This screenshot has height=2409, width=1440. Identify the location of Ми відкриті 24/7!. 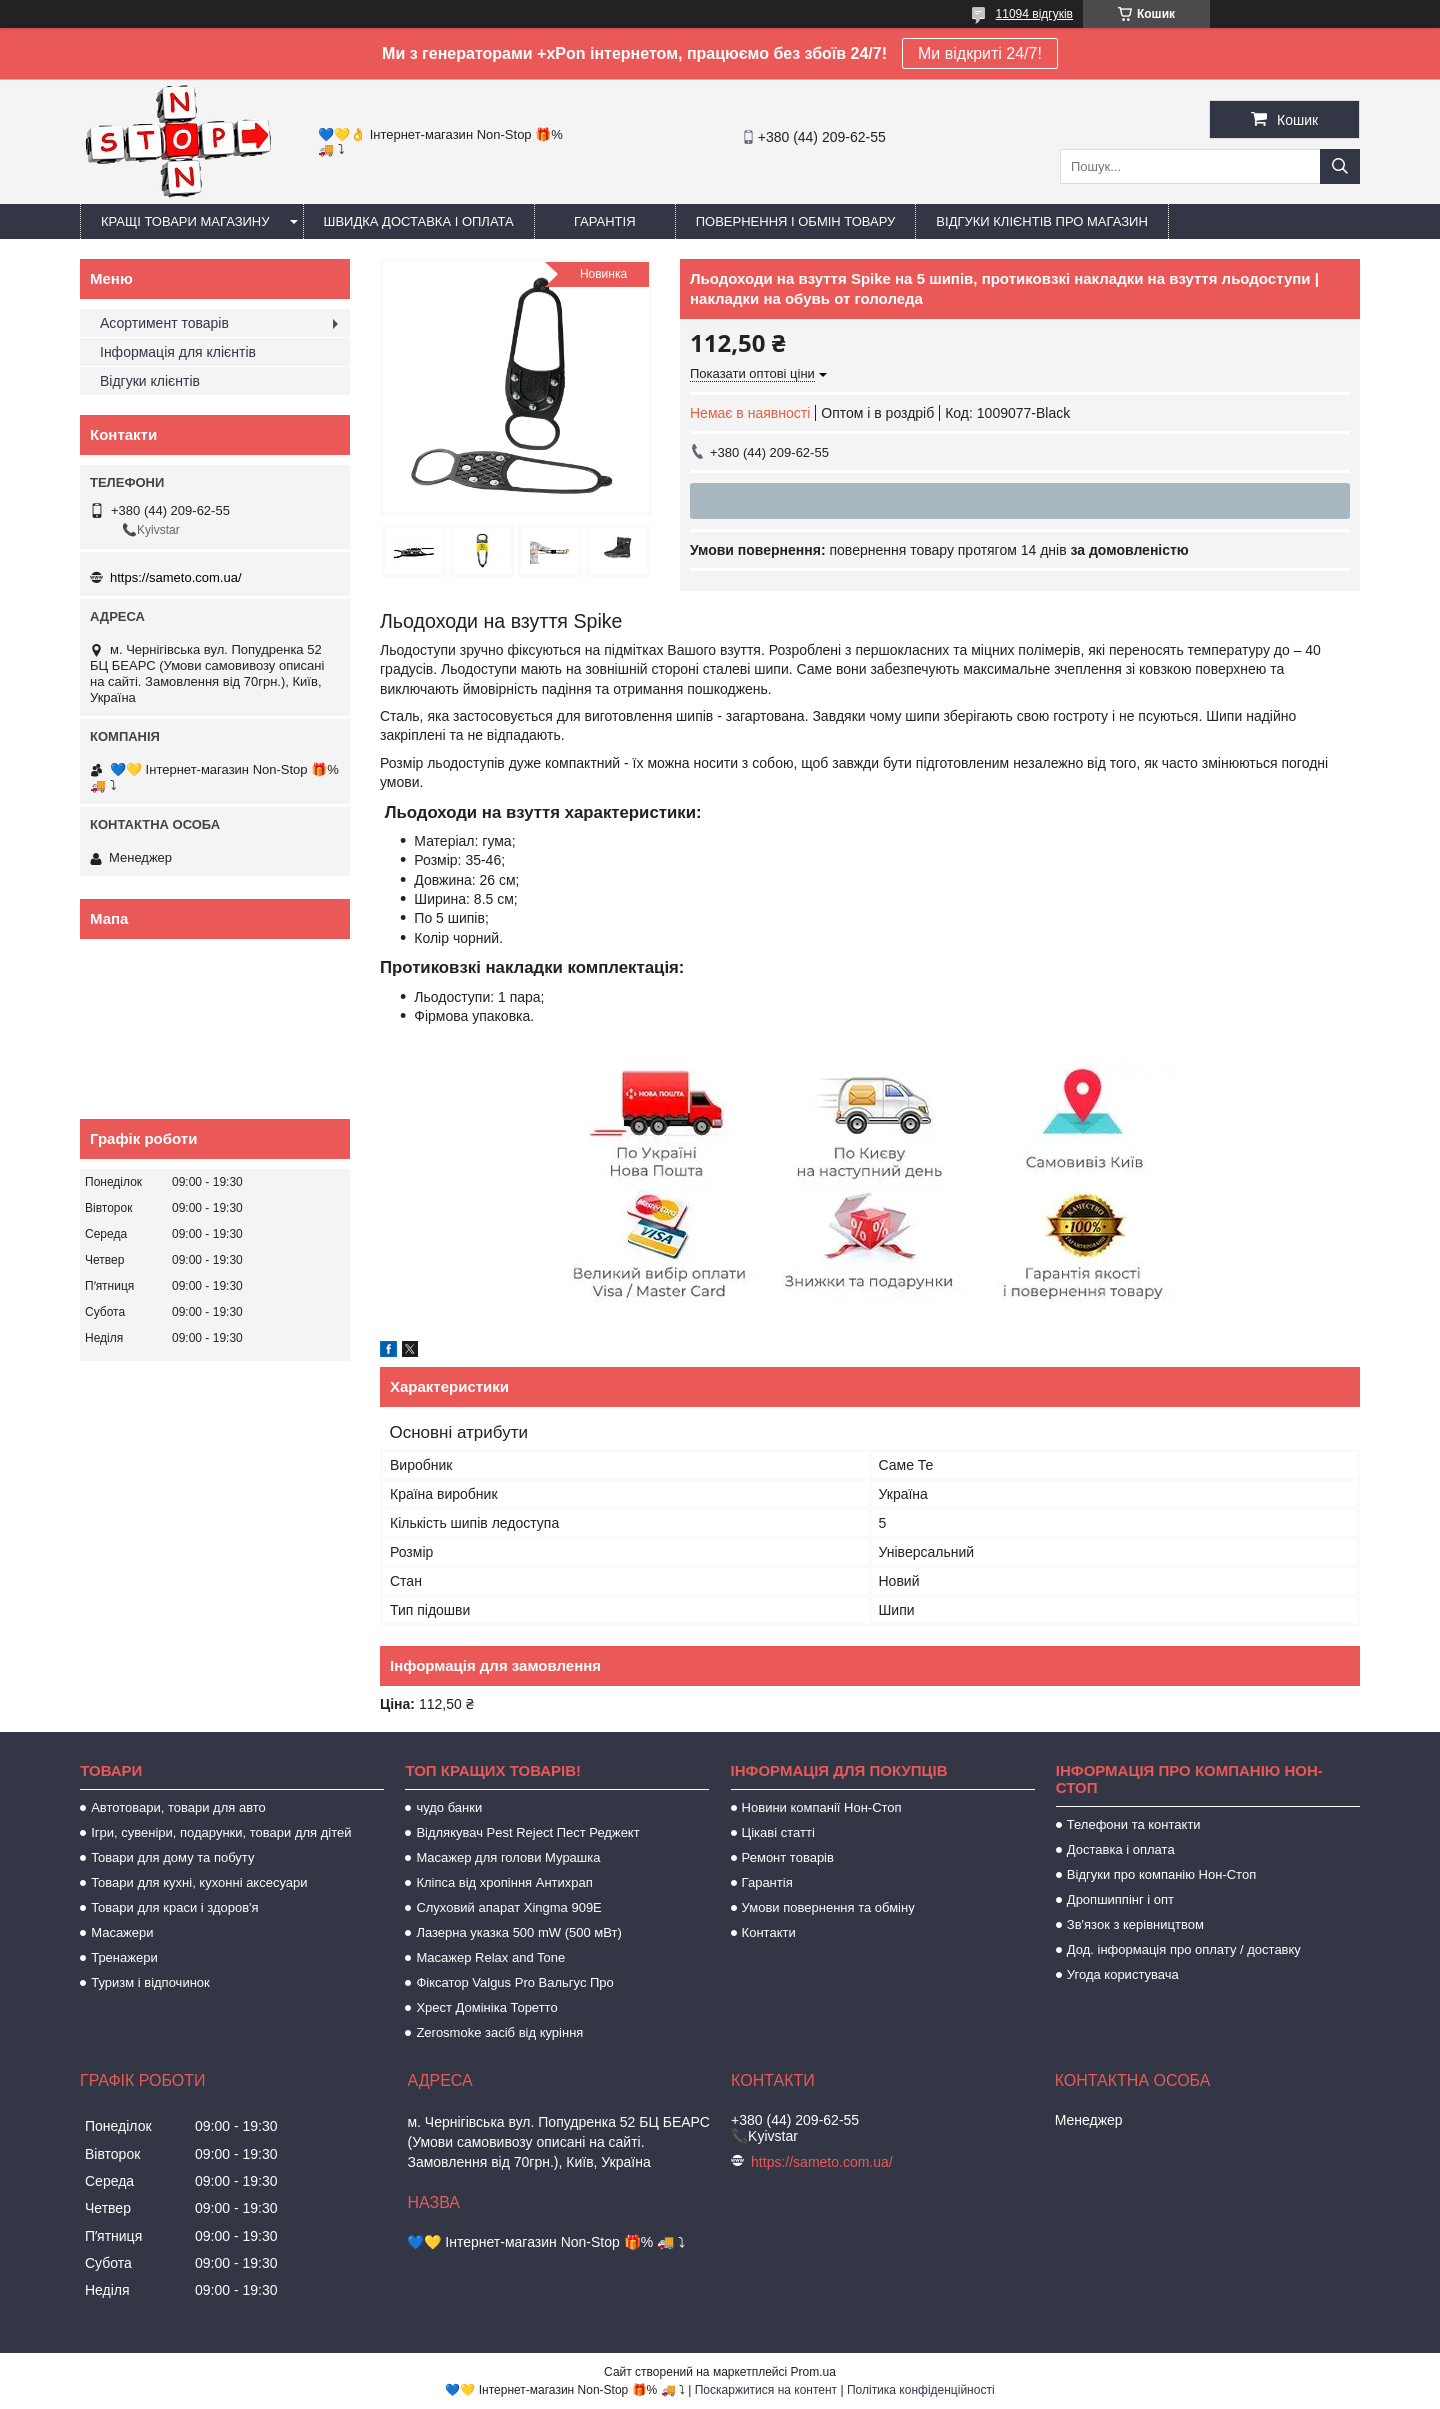
(980, 53).